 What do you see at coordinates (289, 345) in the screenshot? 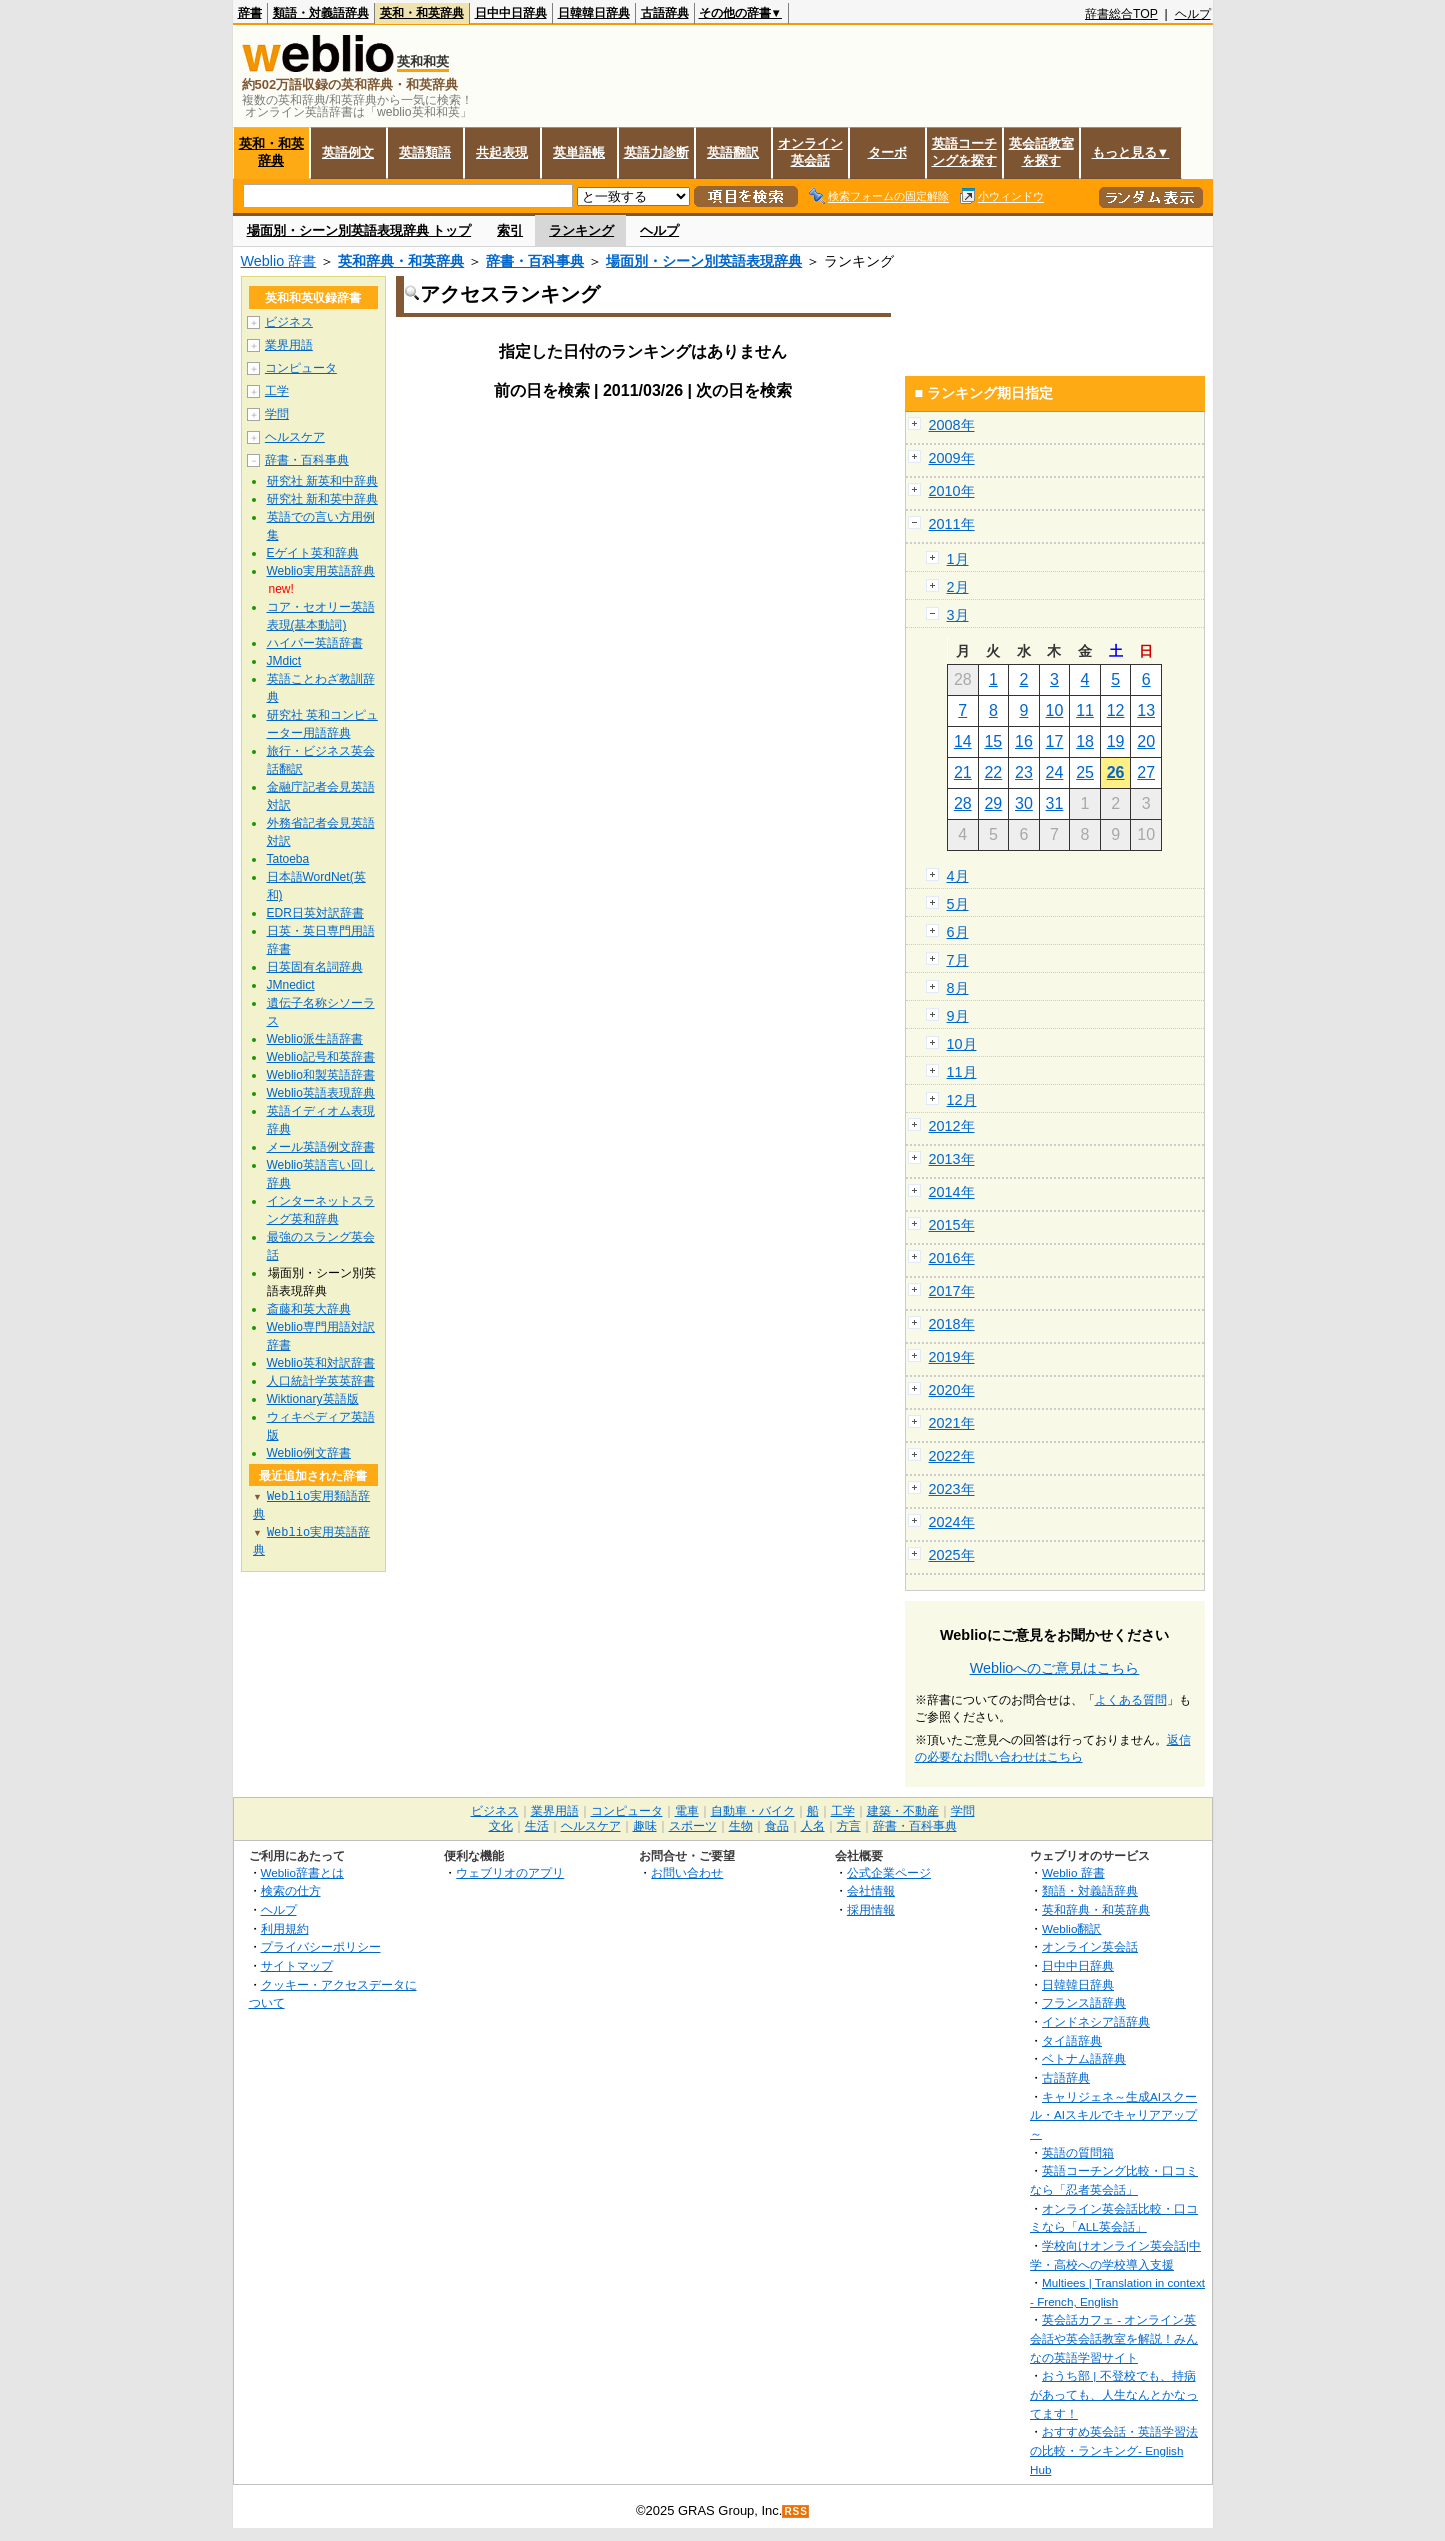
I see `業界用語` at bounding box center [289, 345].